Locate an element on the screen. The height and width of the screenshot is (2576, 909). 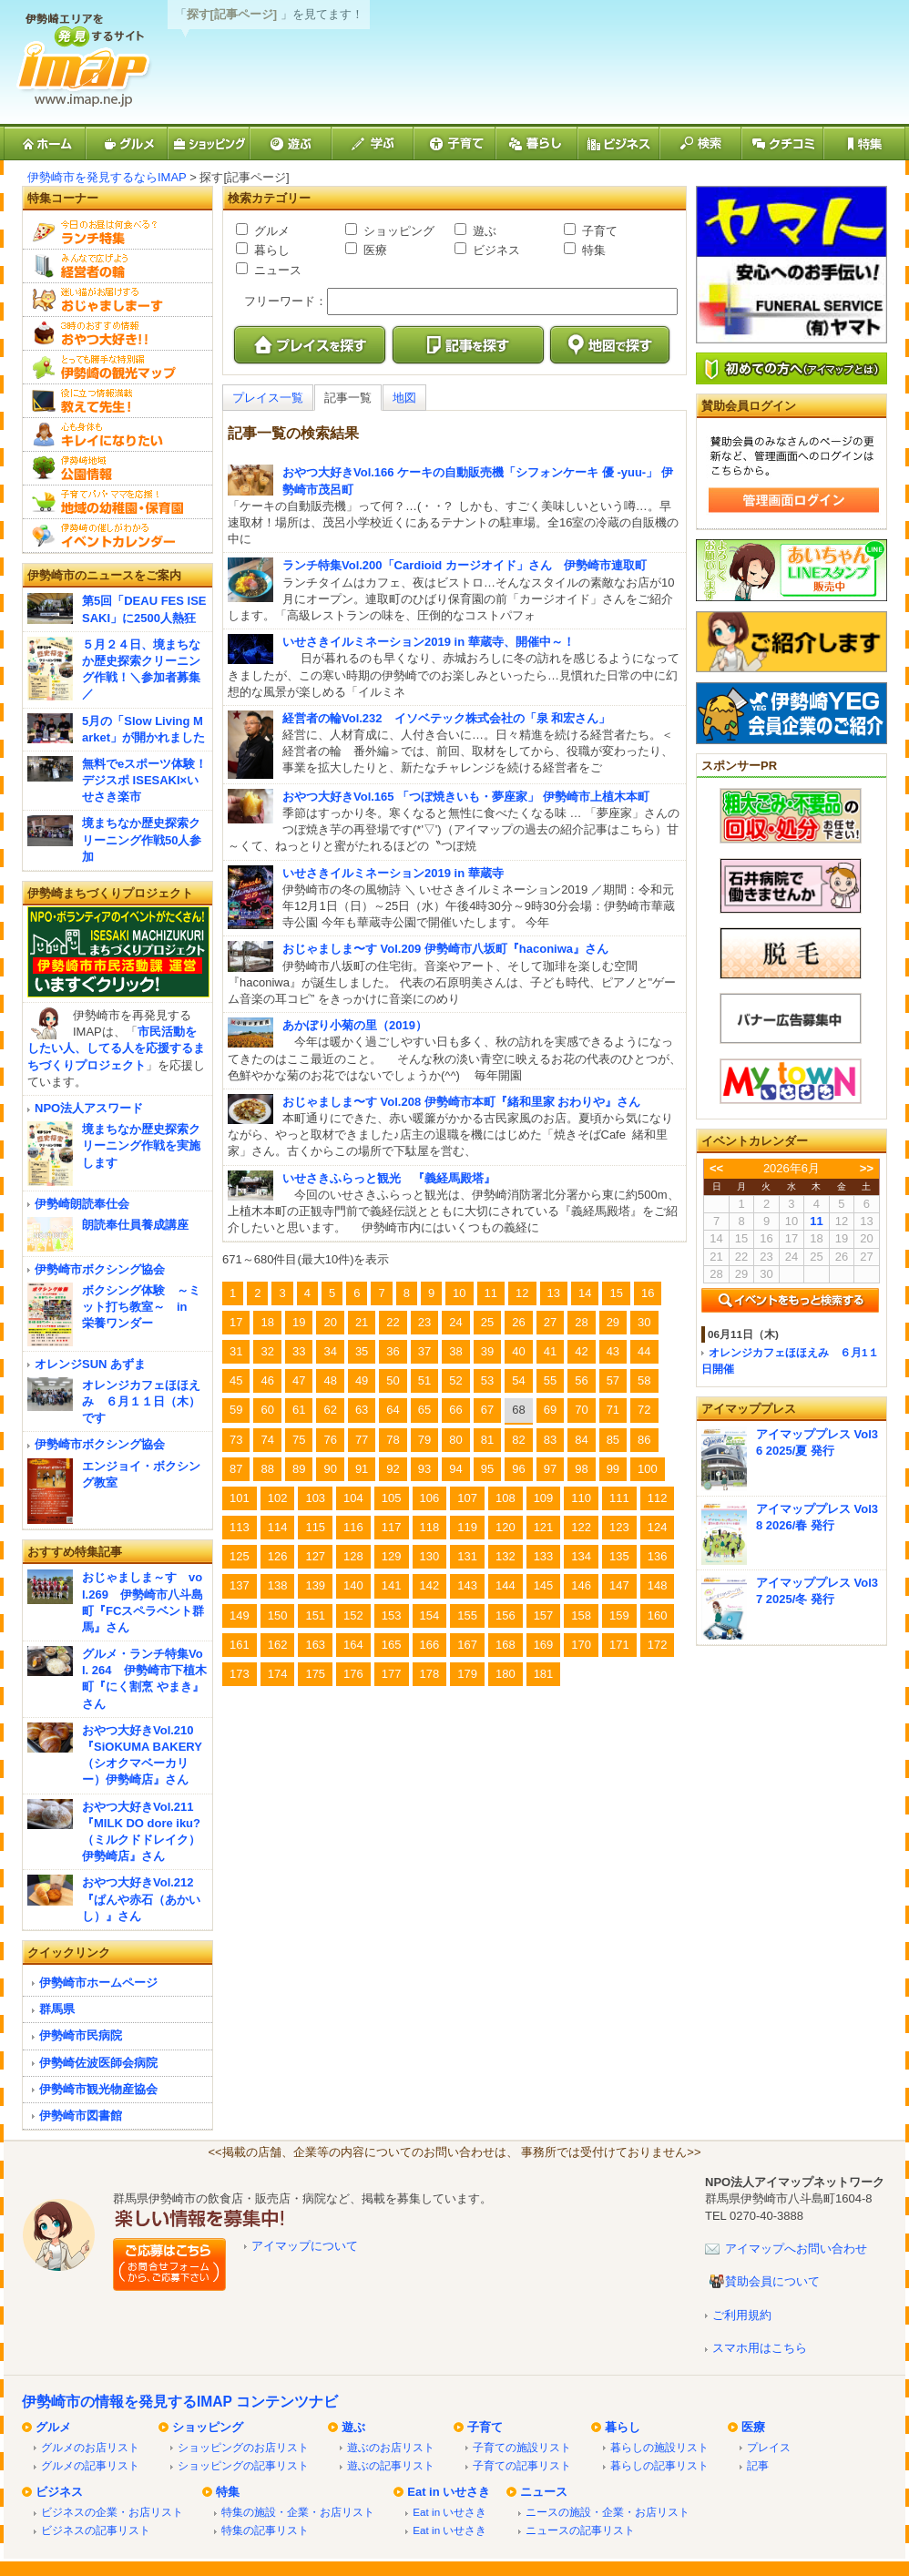
163 is located at coordinates (315, 1644).